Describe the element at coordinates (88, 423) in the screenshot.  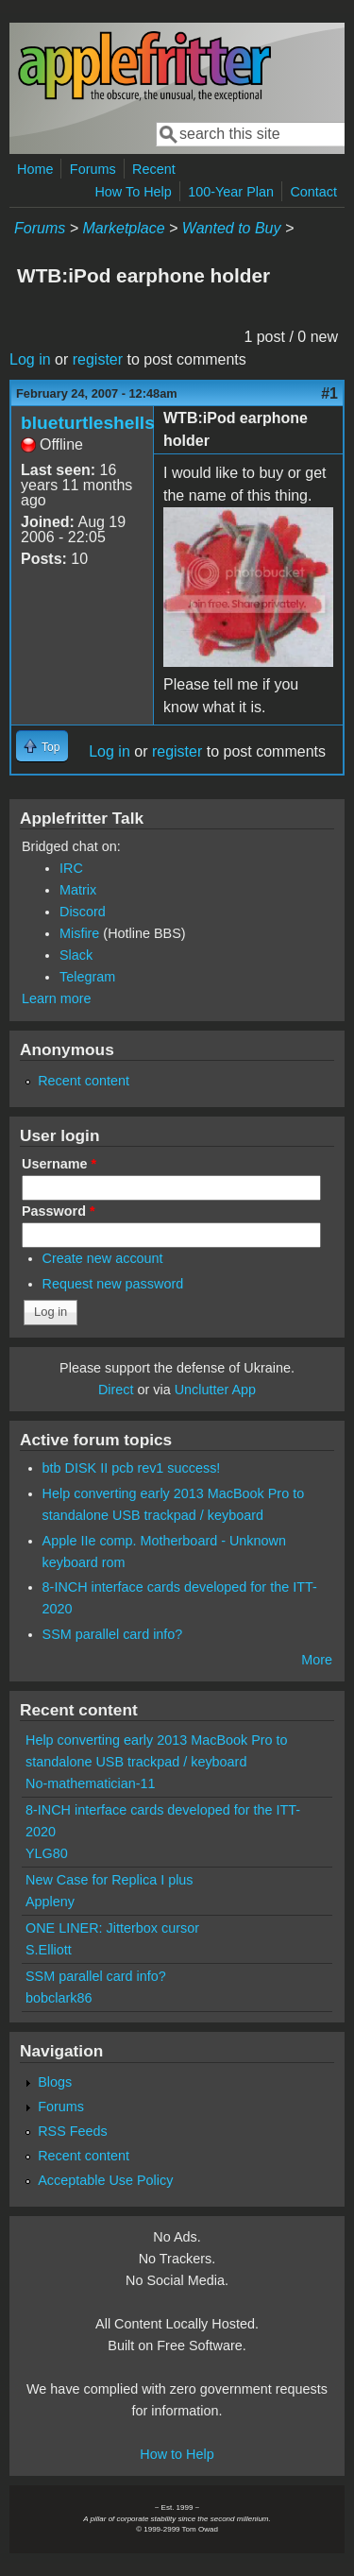
I see `blueturtleshells` at that location.